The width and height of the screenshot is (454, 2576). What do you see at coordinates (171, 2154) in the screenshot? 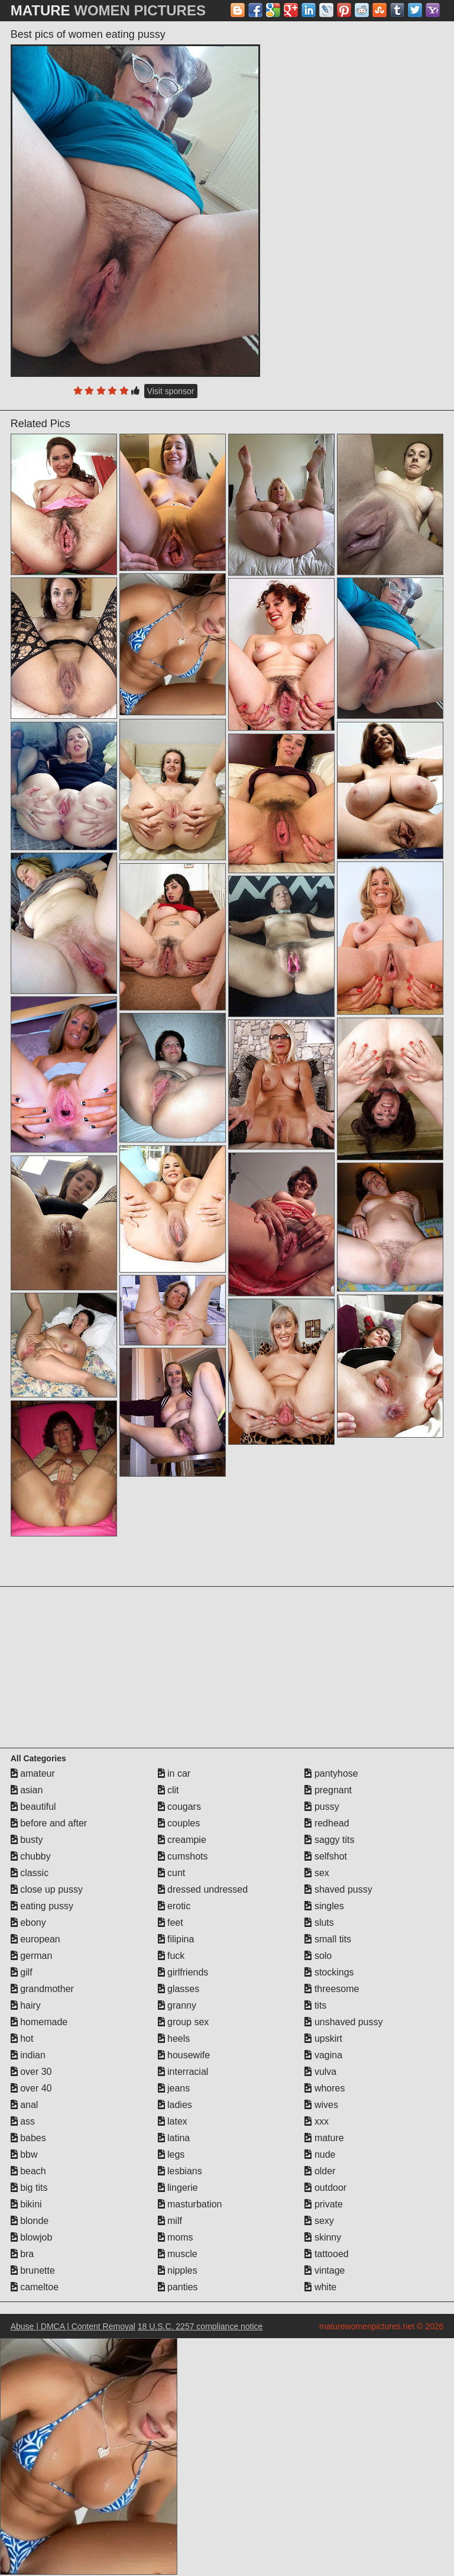
I see `legs` at bounding box center [171, 2154].